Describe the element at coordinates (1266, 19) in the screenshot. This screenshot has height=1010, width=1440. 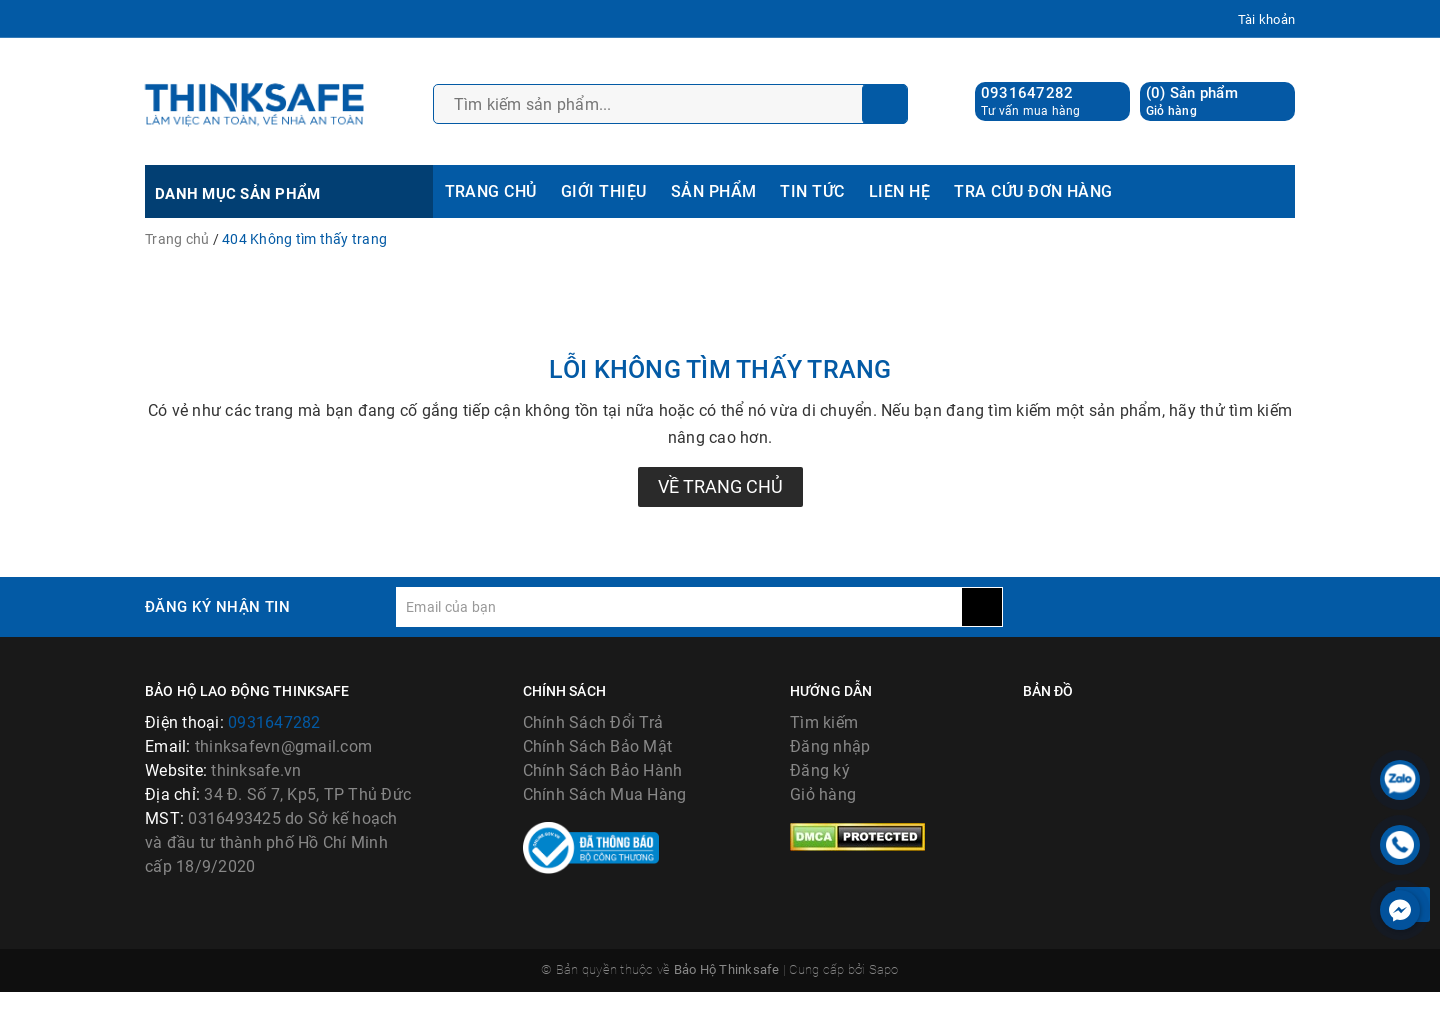
I see `Tài khoản` at that location.